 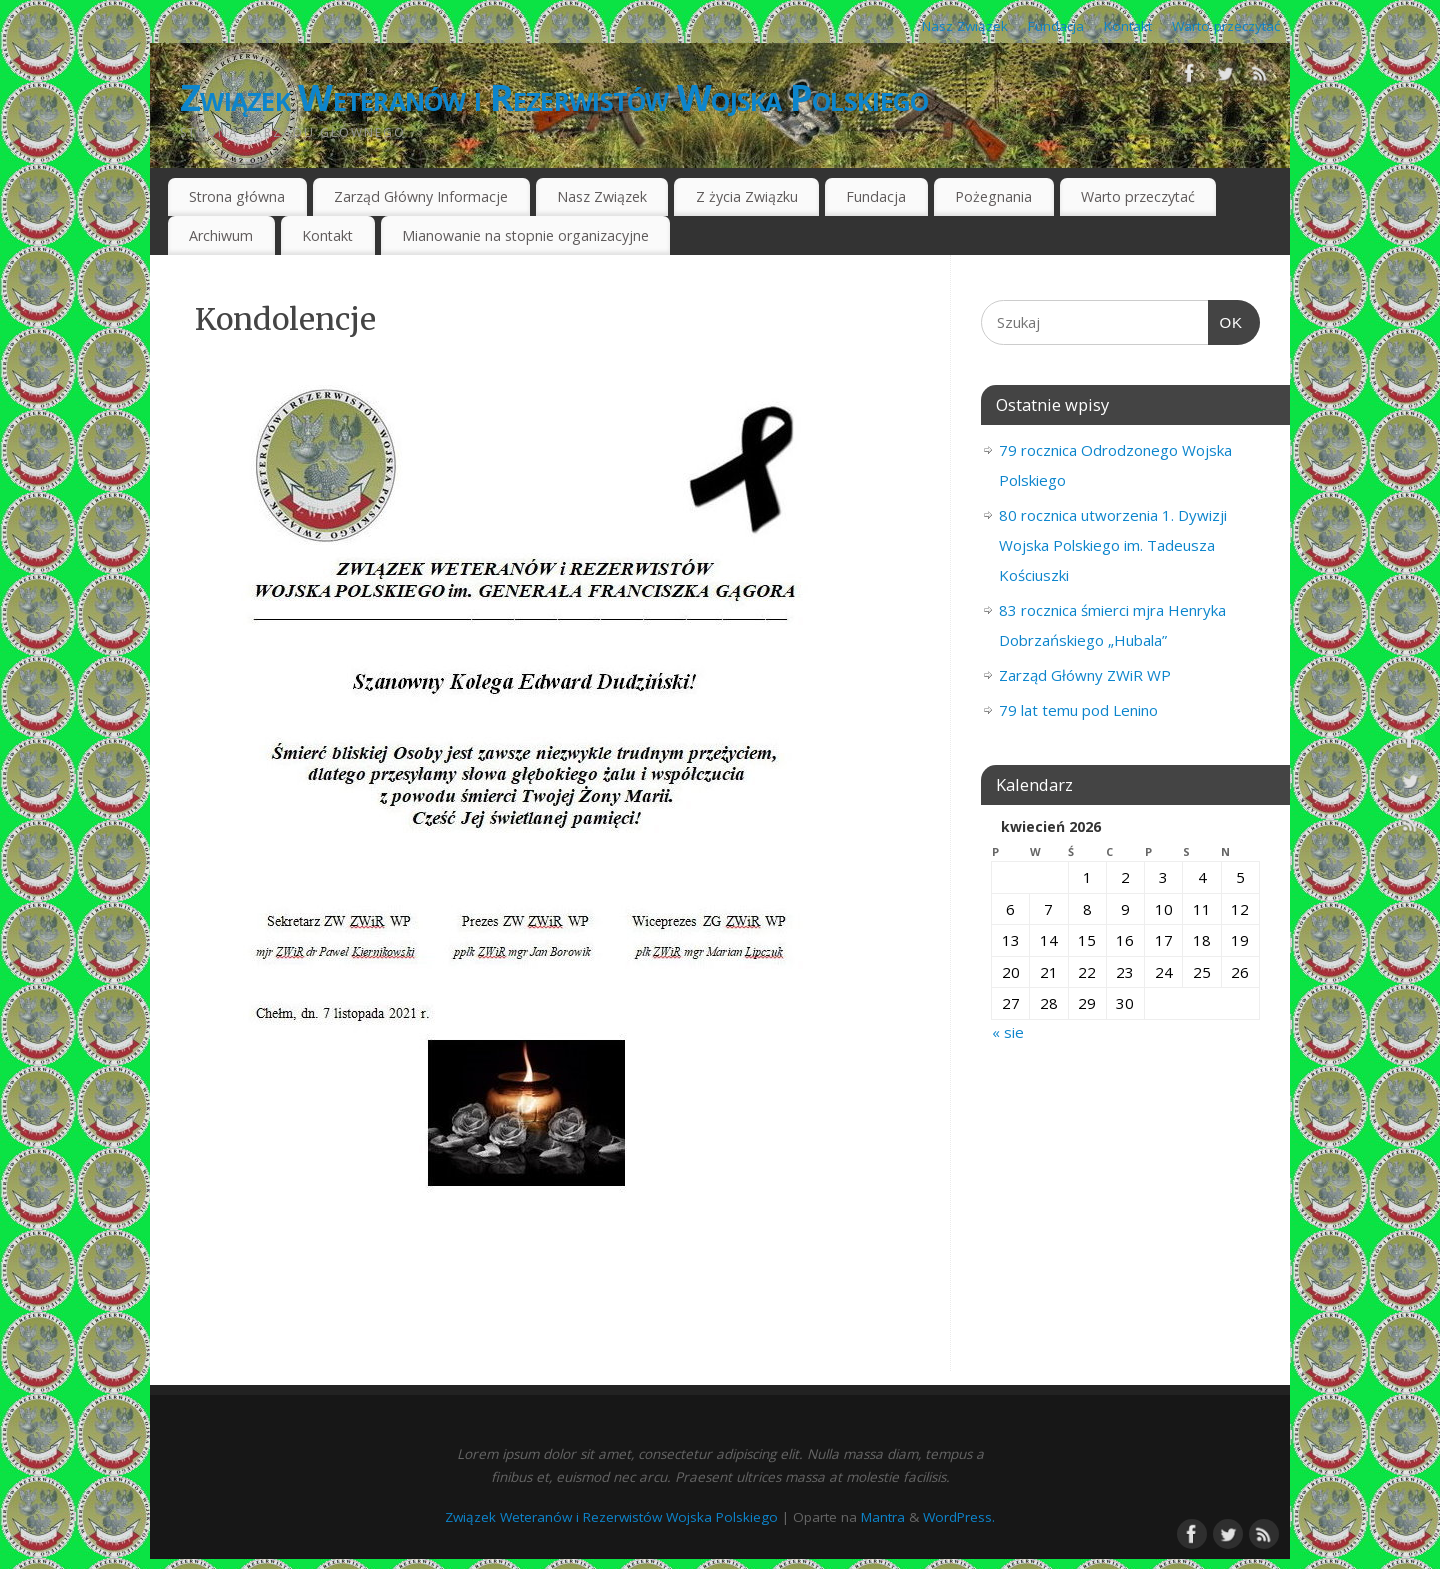 What do you see at coordinates (1078, 710) in the screenshot?
I see `79 lat temu pod Lenino` at bounding box center [1078, 710].